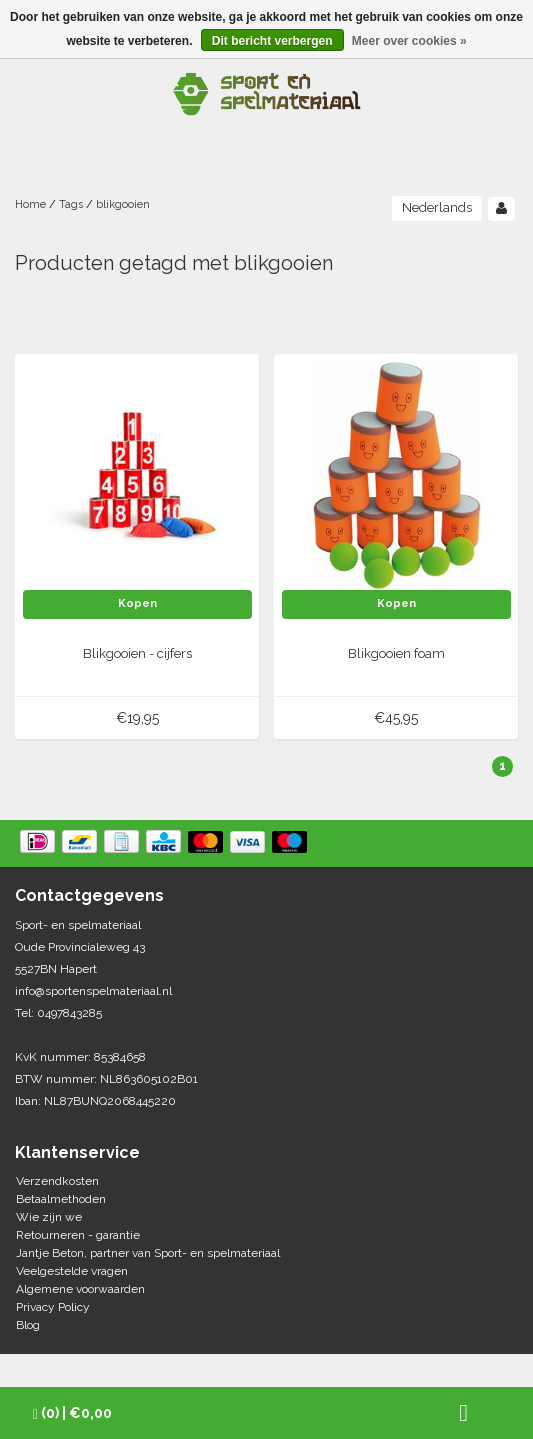 This screenshot has width=533, height=1439. What do you see at coordinates (71, 204) in the screenshot?
I see `Tags` at bounding box center [71, 204].